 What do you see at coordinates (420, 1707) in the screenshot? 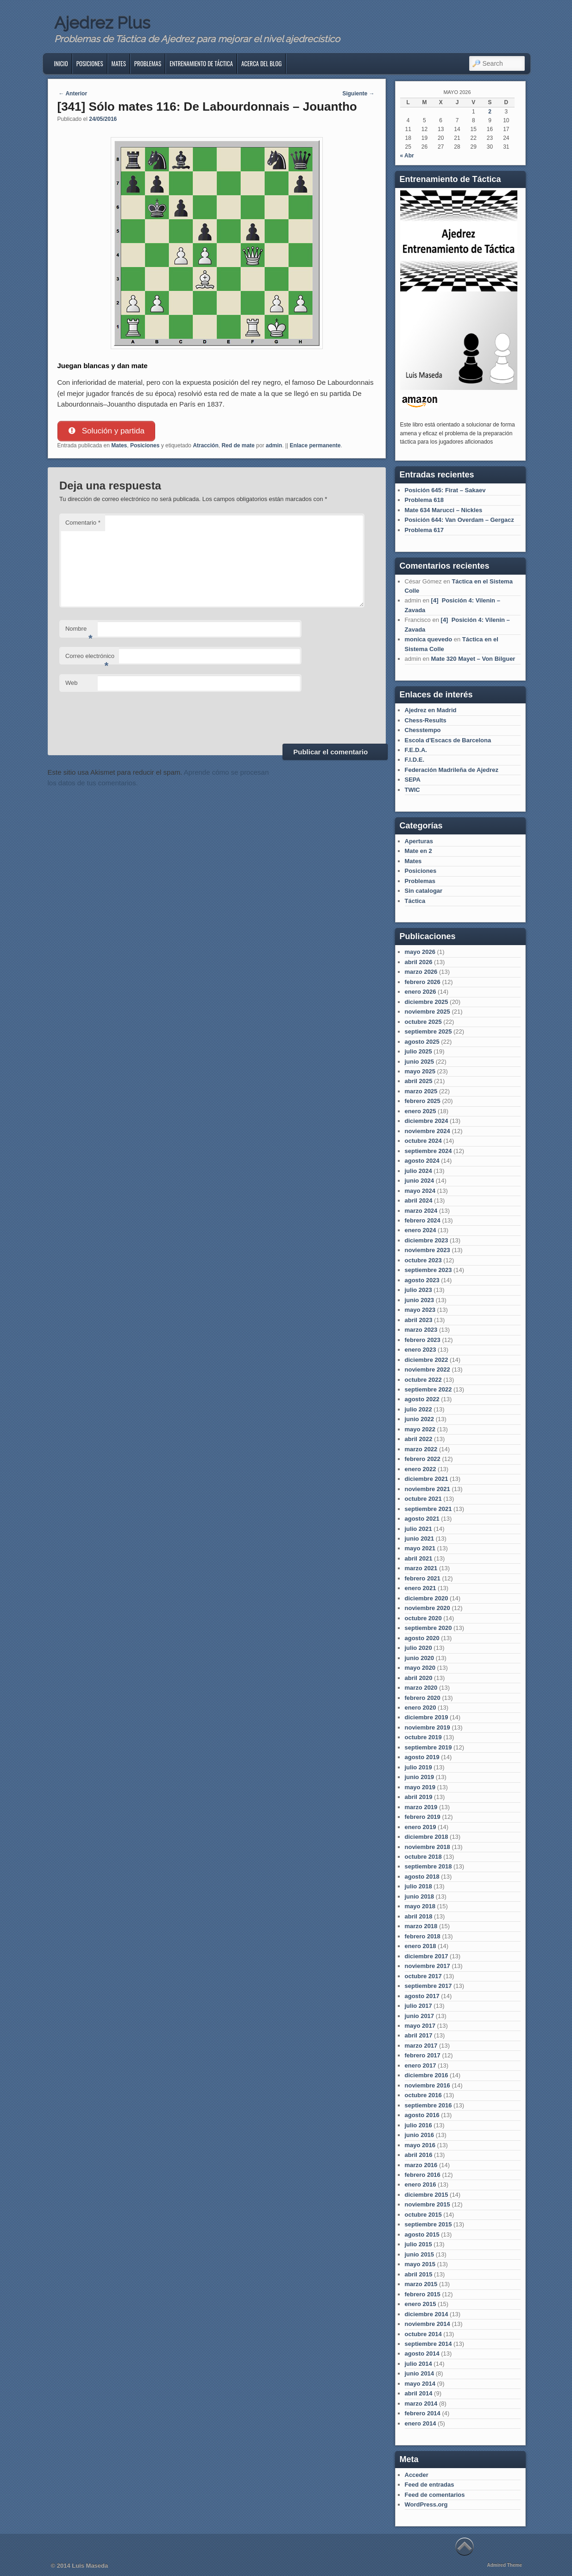
I see `enero 2020` at bounding box center [420, 1707].